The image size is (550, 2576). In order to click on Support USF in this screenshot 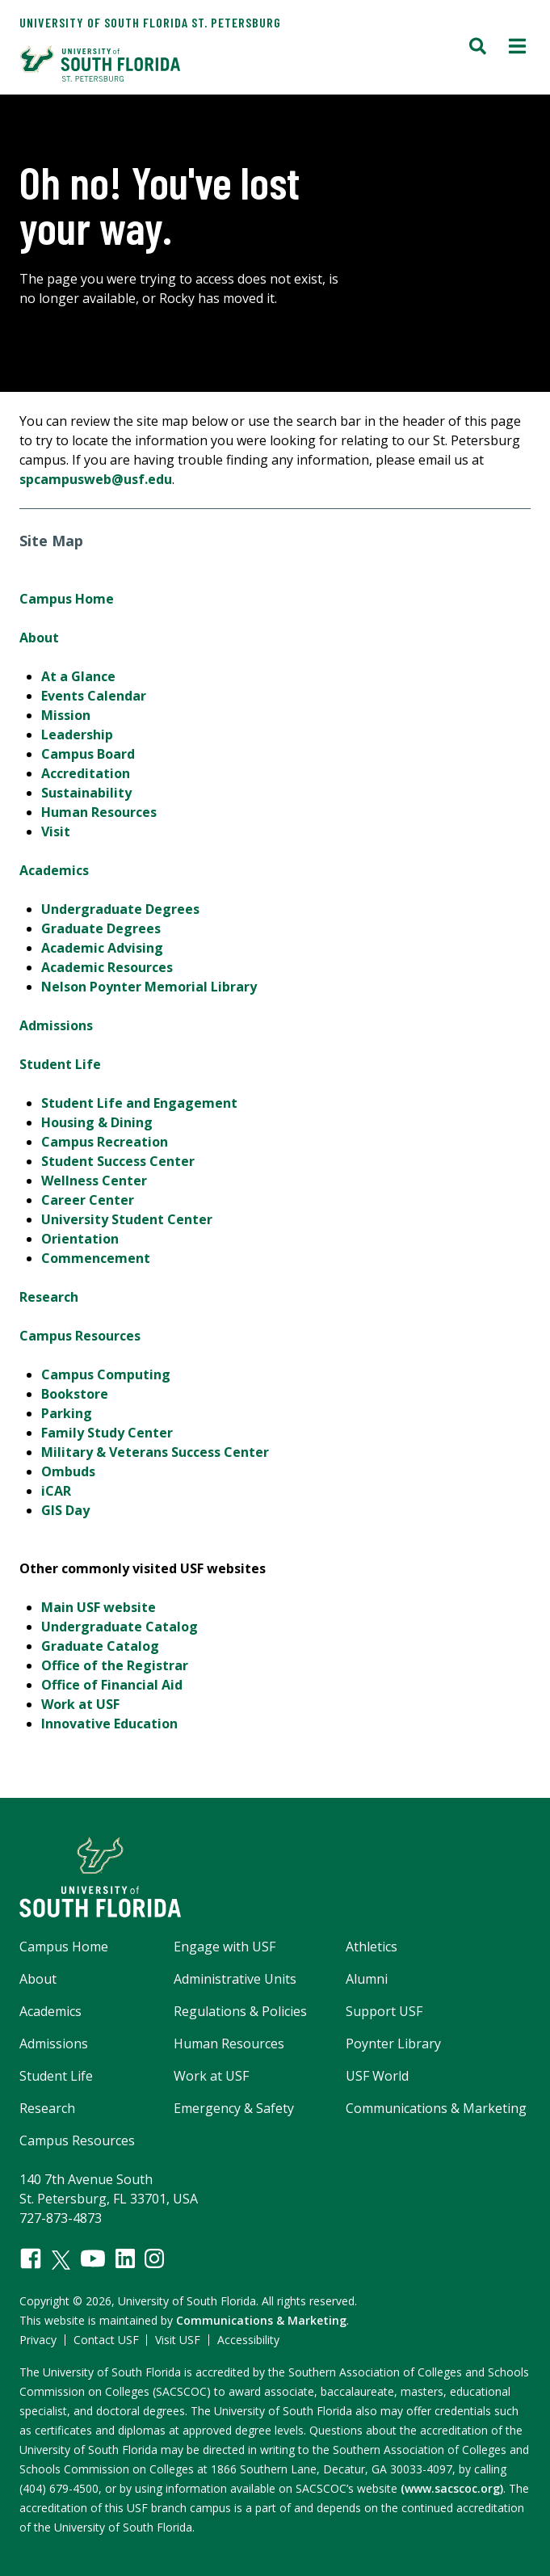, I will do `click(384, 2011)`.